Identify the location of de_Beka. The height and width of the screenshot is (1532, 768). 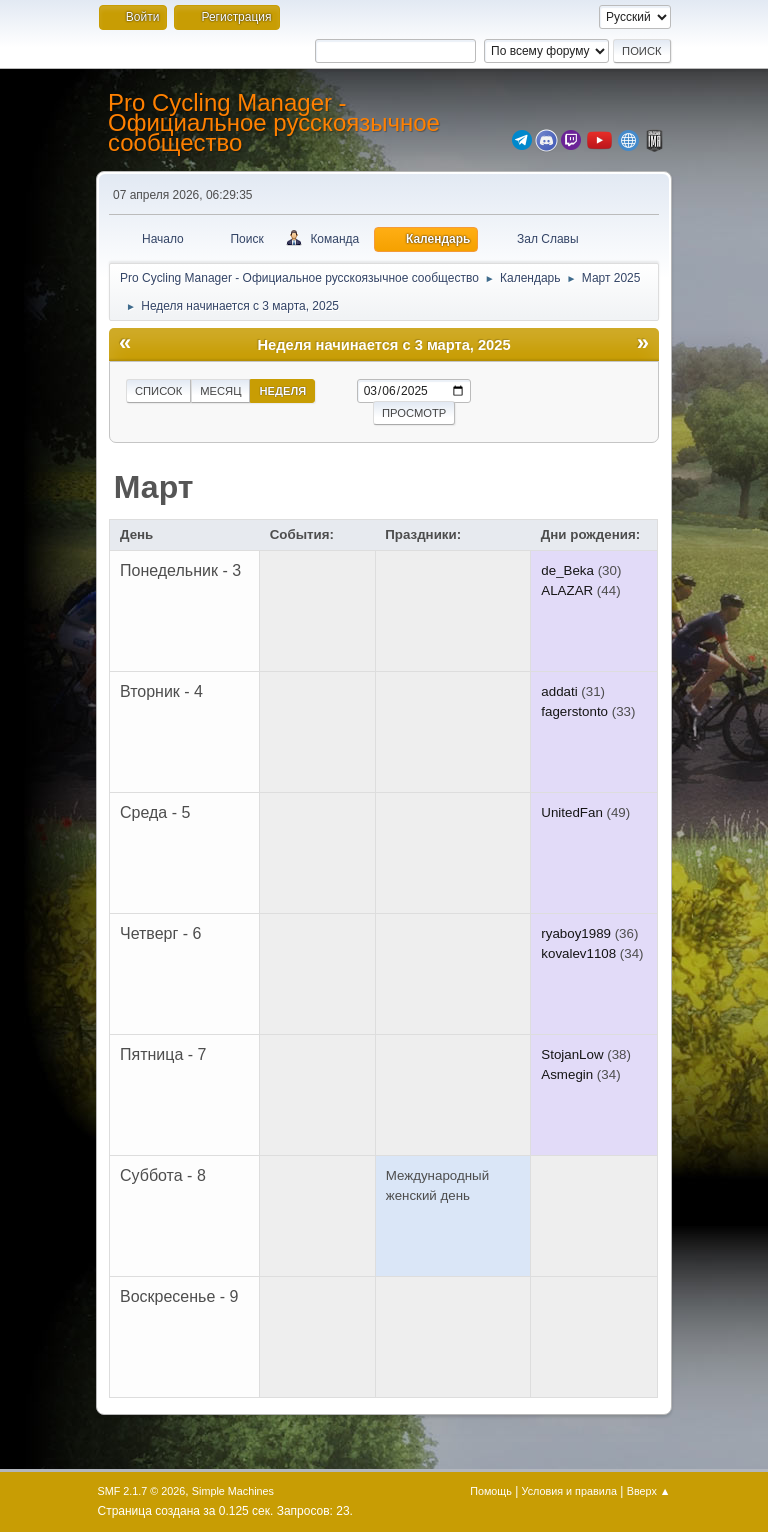
(567, 570).